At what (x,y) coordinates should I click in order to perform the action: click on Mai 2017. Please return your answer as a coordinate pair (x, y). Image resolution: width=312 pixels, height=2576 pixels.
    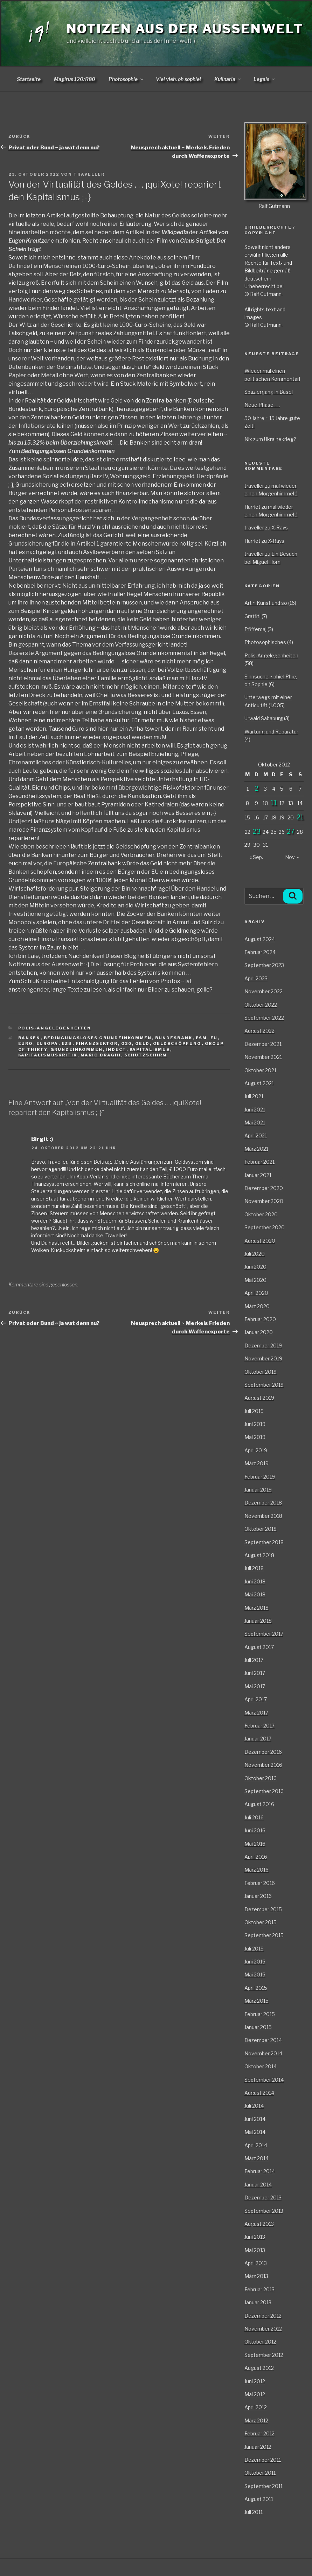
    Looking at the image, I should click on (254, 1686).